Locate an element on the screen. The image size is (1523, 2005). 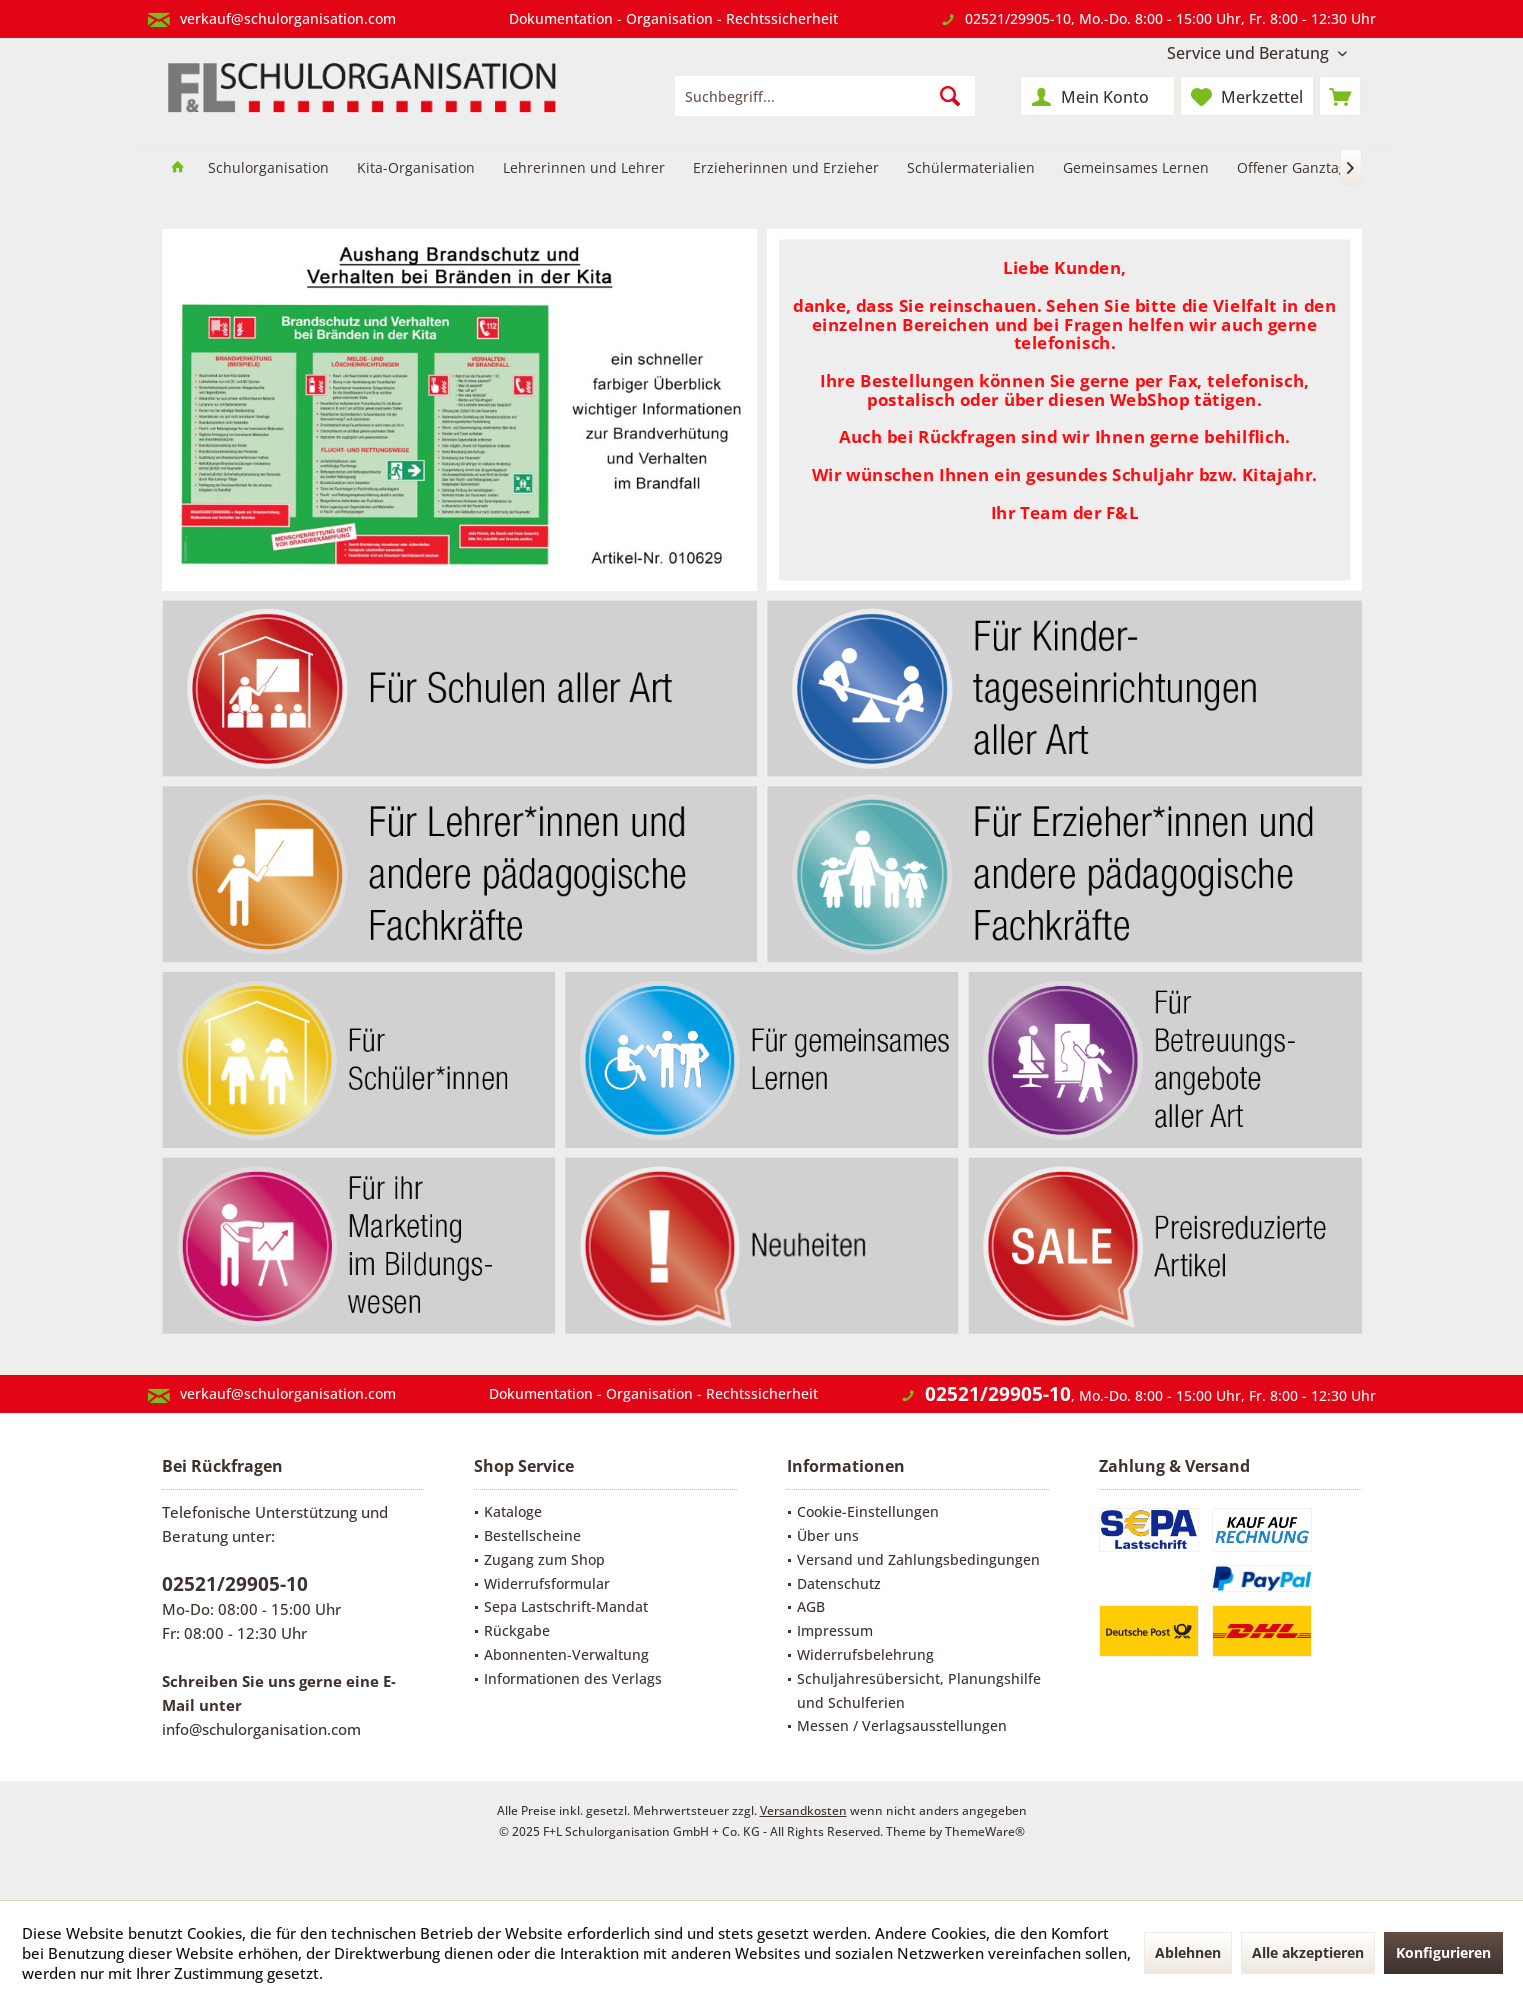
Rückgabe is located at coordinates (517, 1630).